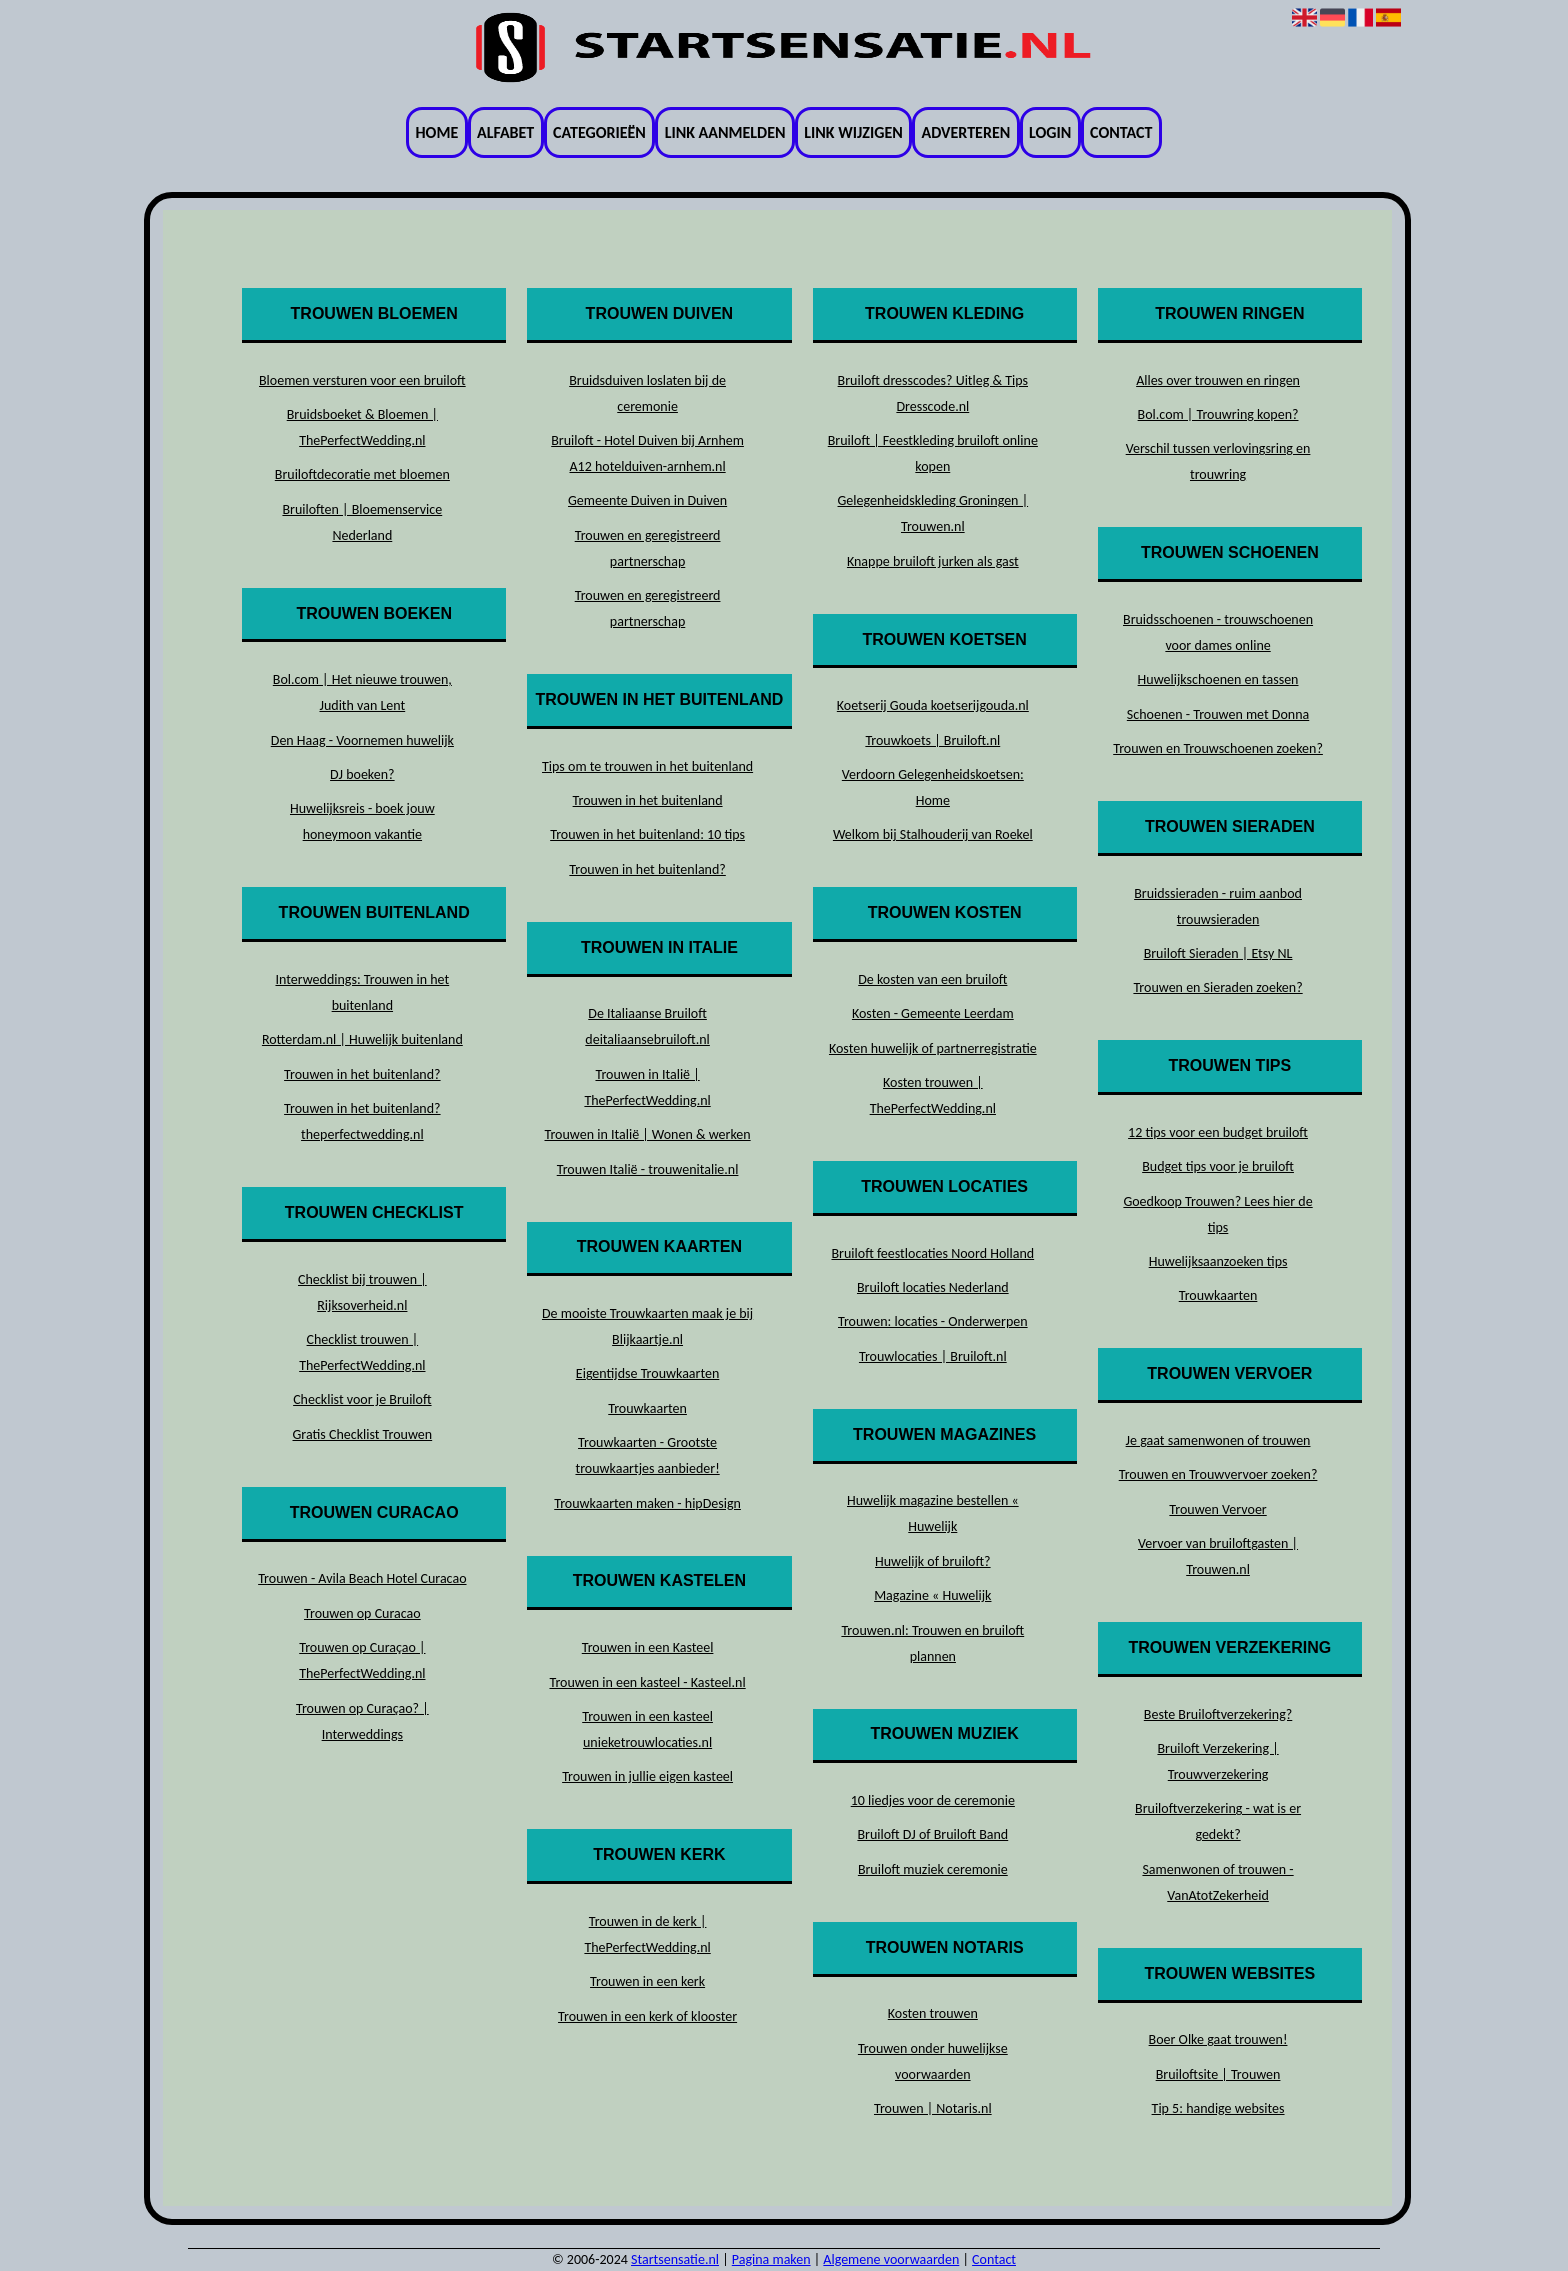  What do you see at coordinates (1218, 1261) in the screenshot?
I see `Huwelijksaanzoeken tips` at bounding box center [1218, 1261].